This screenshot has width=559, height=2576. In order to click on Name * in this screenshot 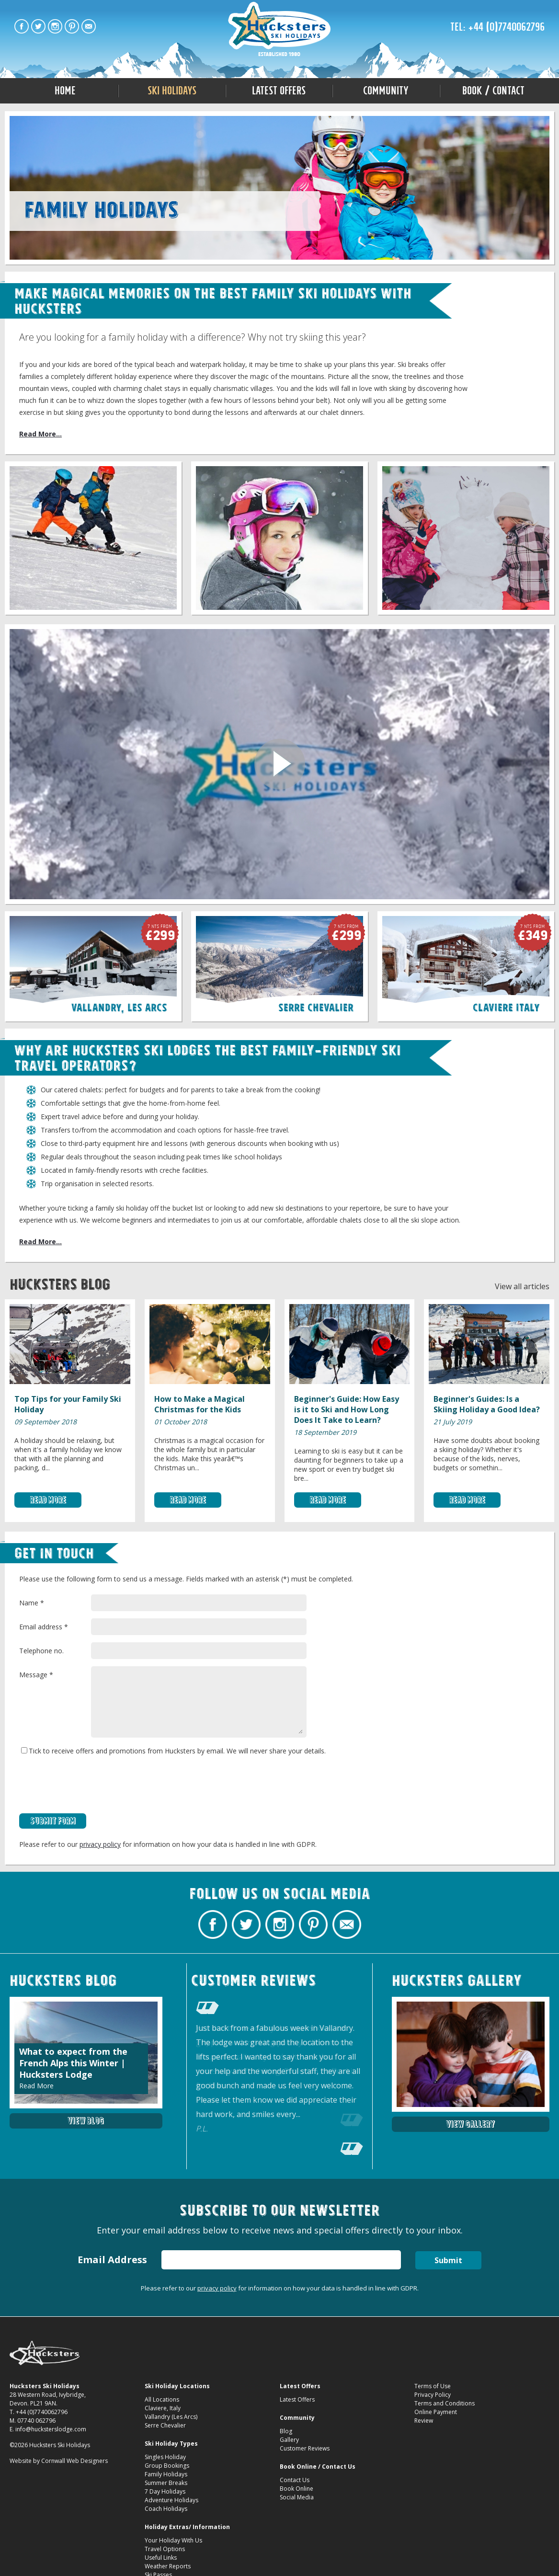, I will do `click(31, 1602)`.